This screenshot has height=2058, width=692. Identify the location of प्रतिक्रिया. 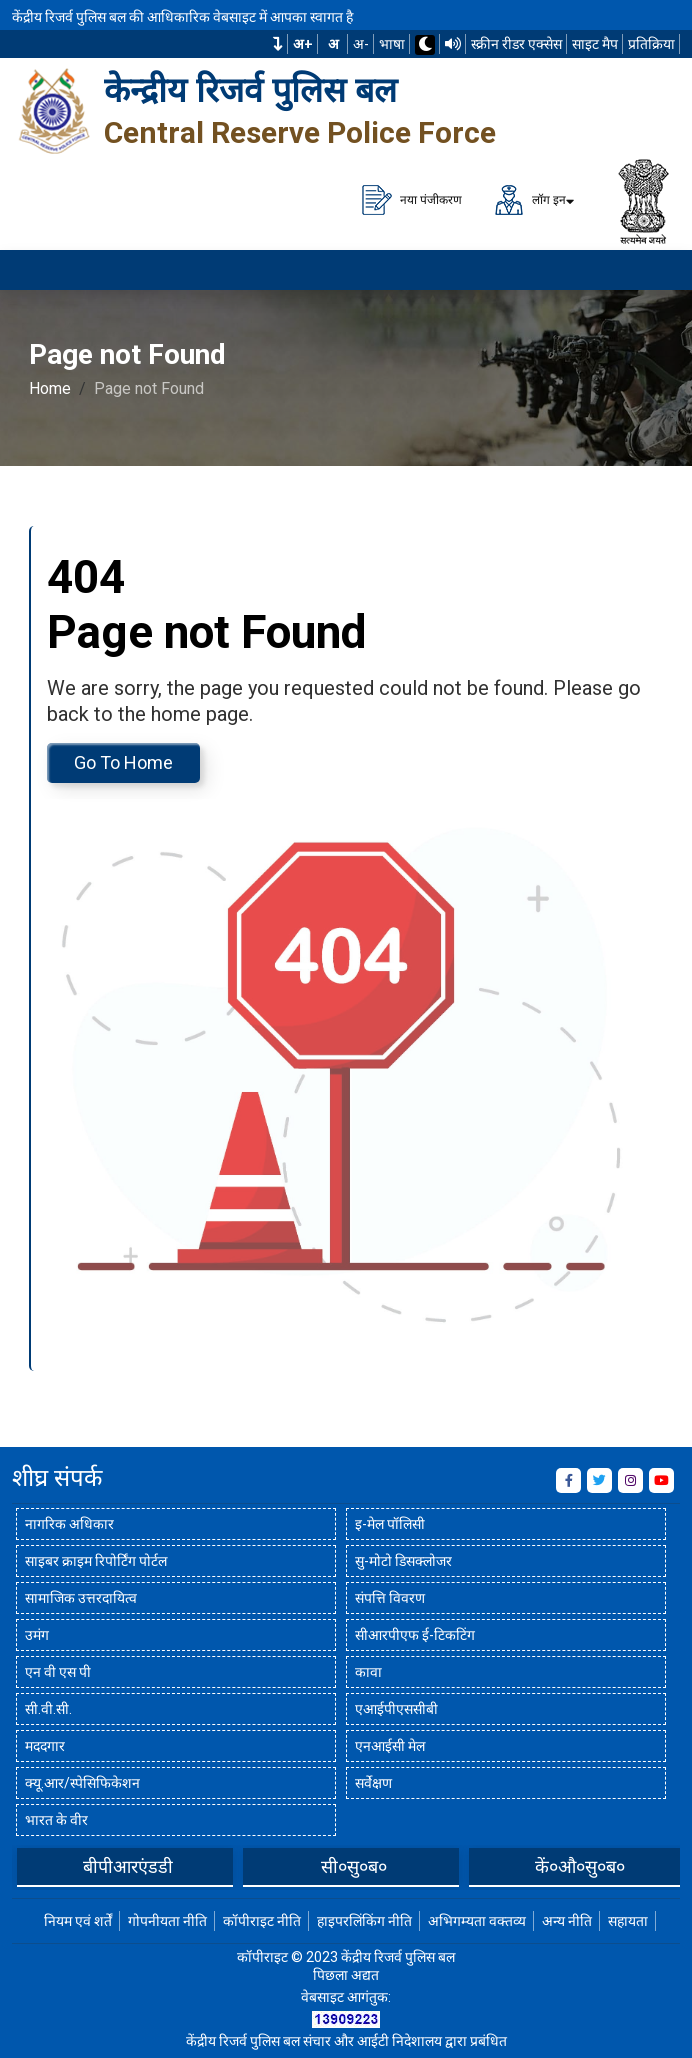
(651, 44).